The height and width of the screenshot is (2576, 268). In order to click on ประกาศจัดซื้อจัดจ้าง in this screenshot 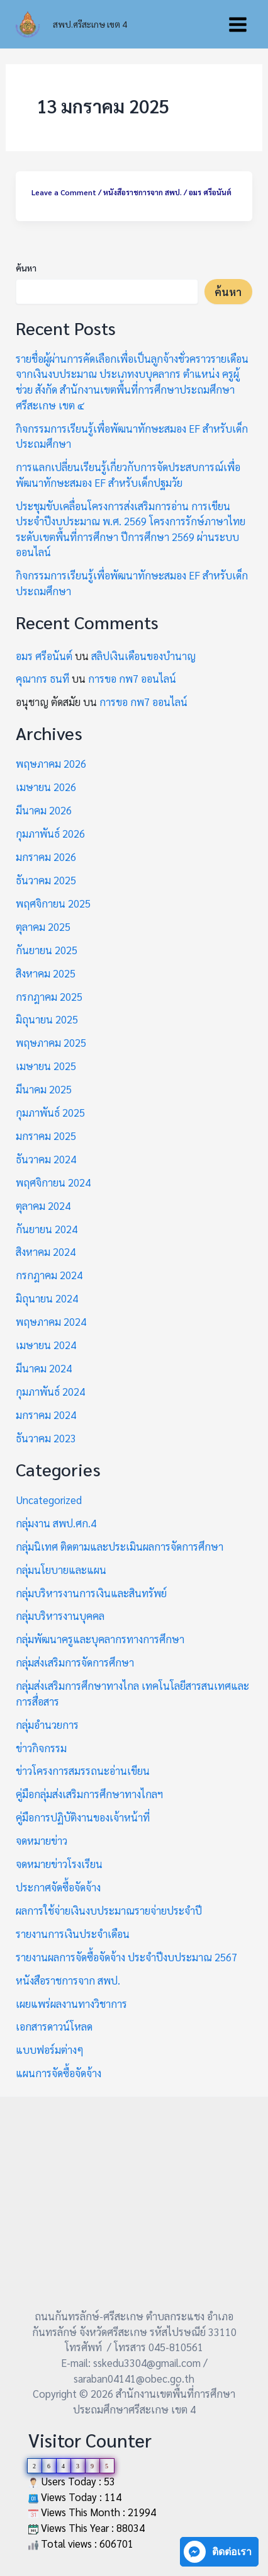, I will do `click(58, 1887)`.